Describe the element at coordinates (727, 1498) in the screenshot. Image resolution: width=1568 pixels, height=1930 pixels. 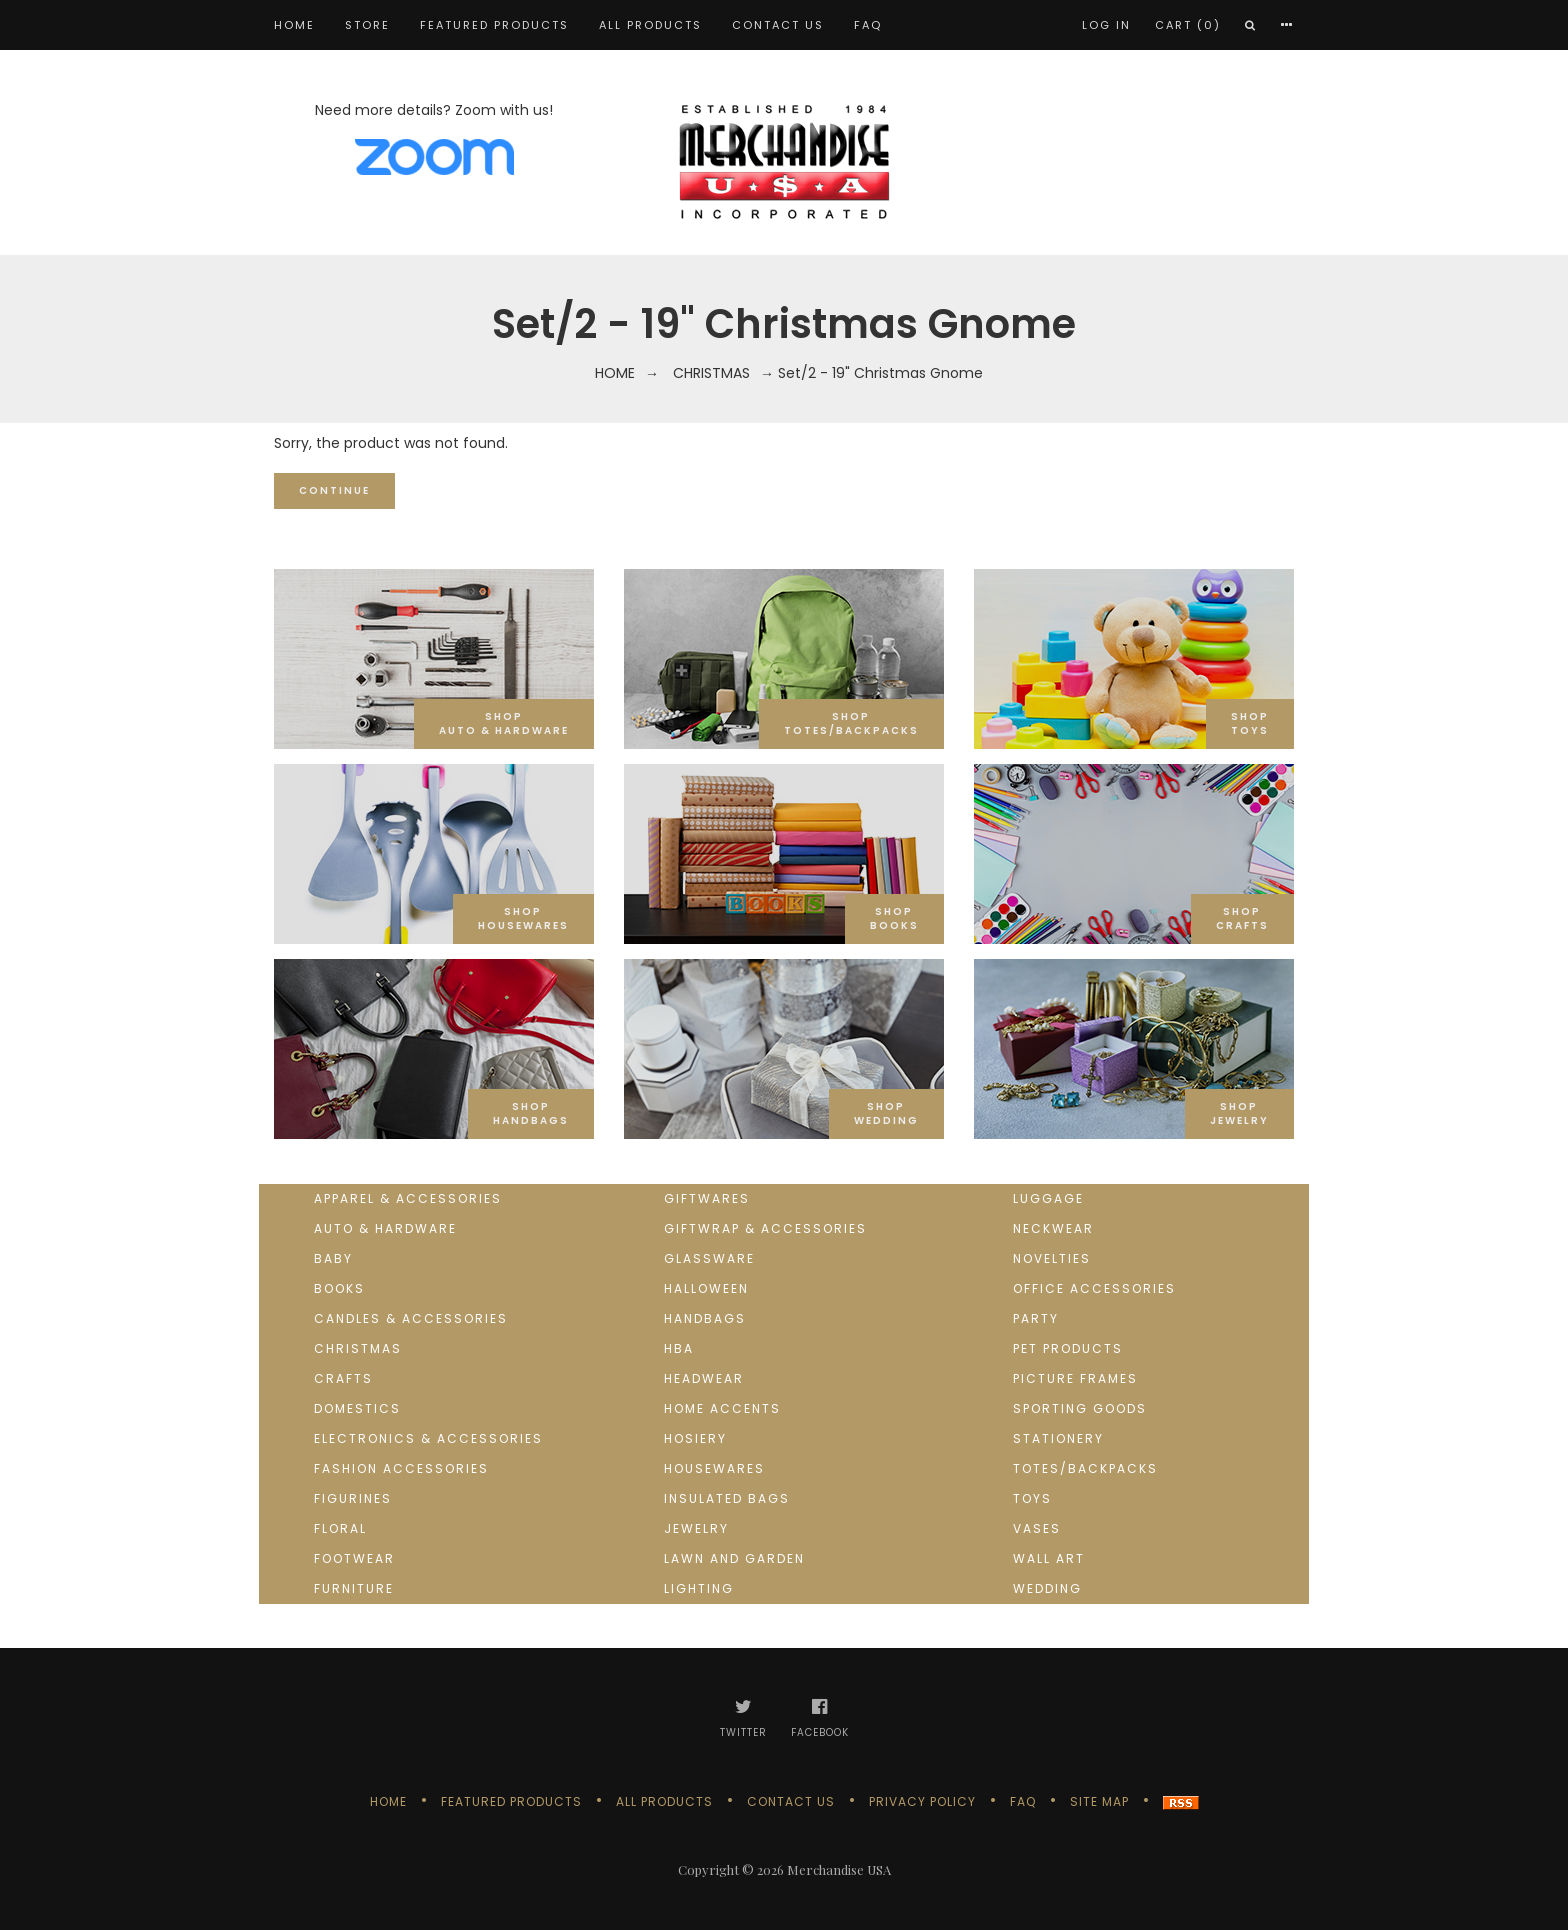
I see `Insulated Bags` at that location.